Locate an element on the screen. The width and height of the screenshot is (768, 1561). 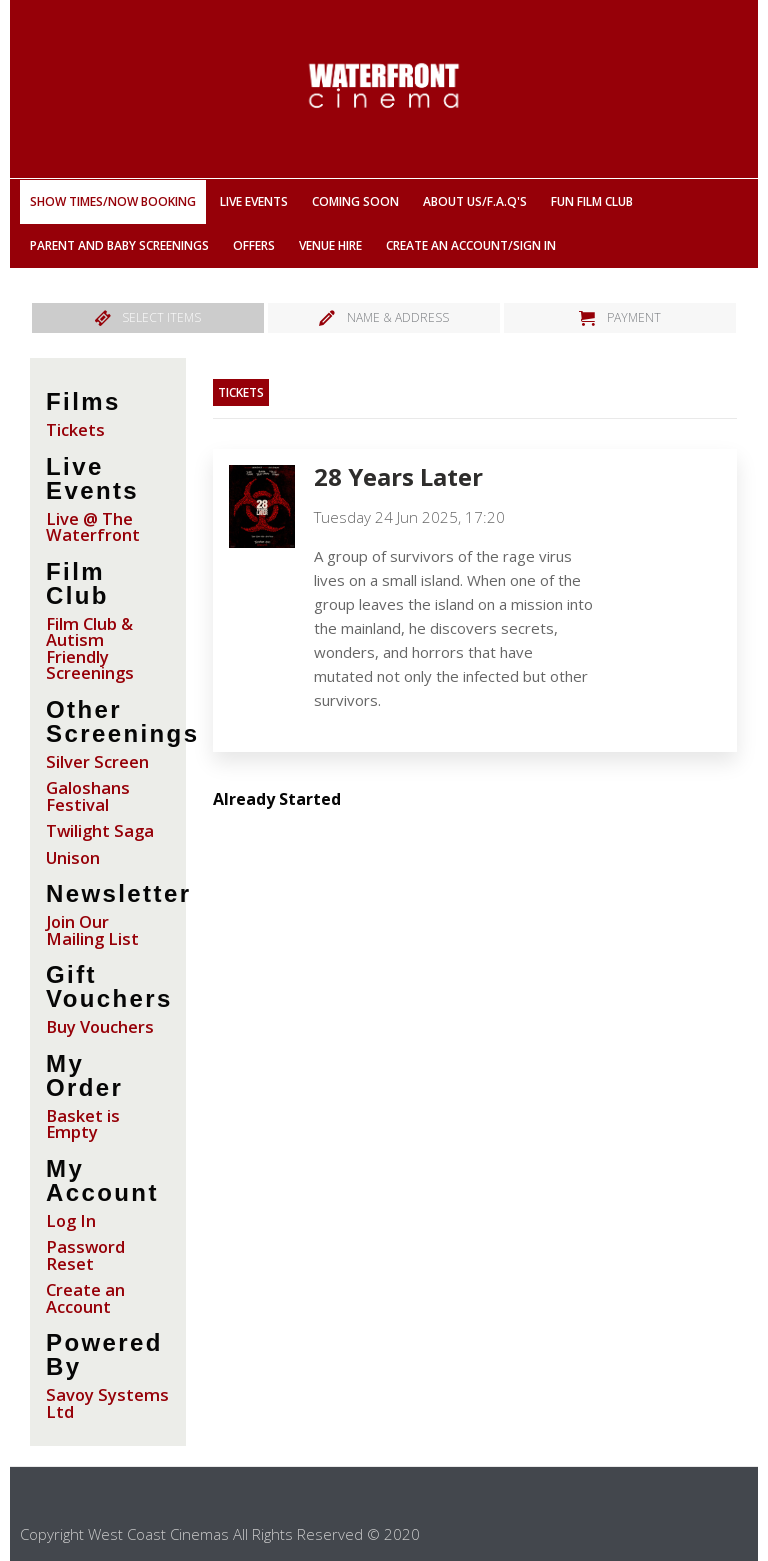
Coming Soon is located at coordinates (355, 201).